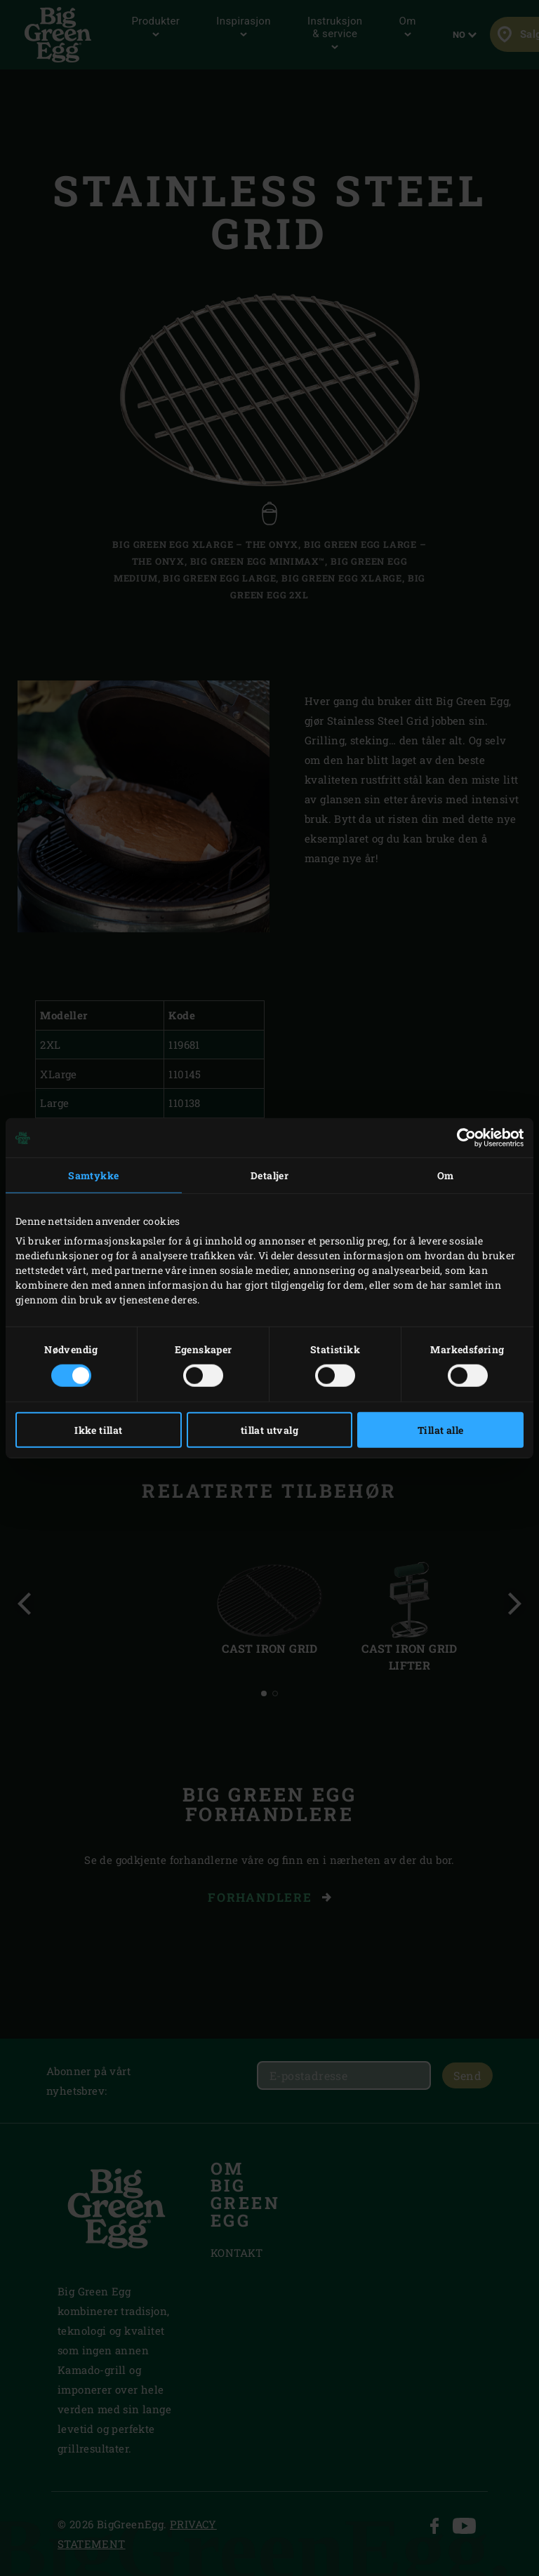 The image size is (539, 2576). Describe the element at coordinates (269, 1429) in the screenshot. I see `tillat utvalg` at that location.